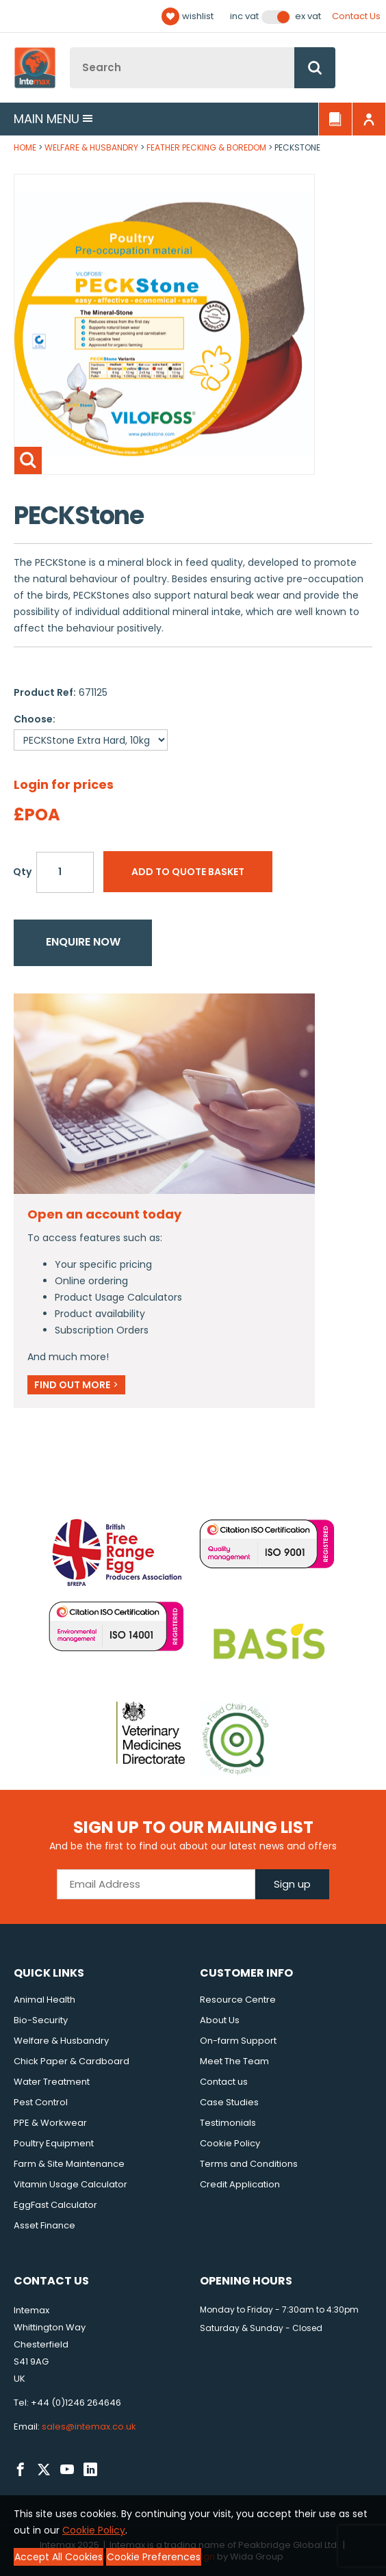  I want to click on Home, so click(25, 147).